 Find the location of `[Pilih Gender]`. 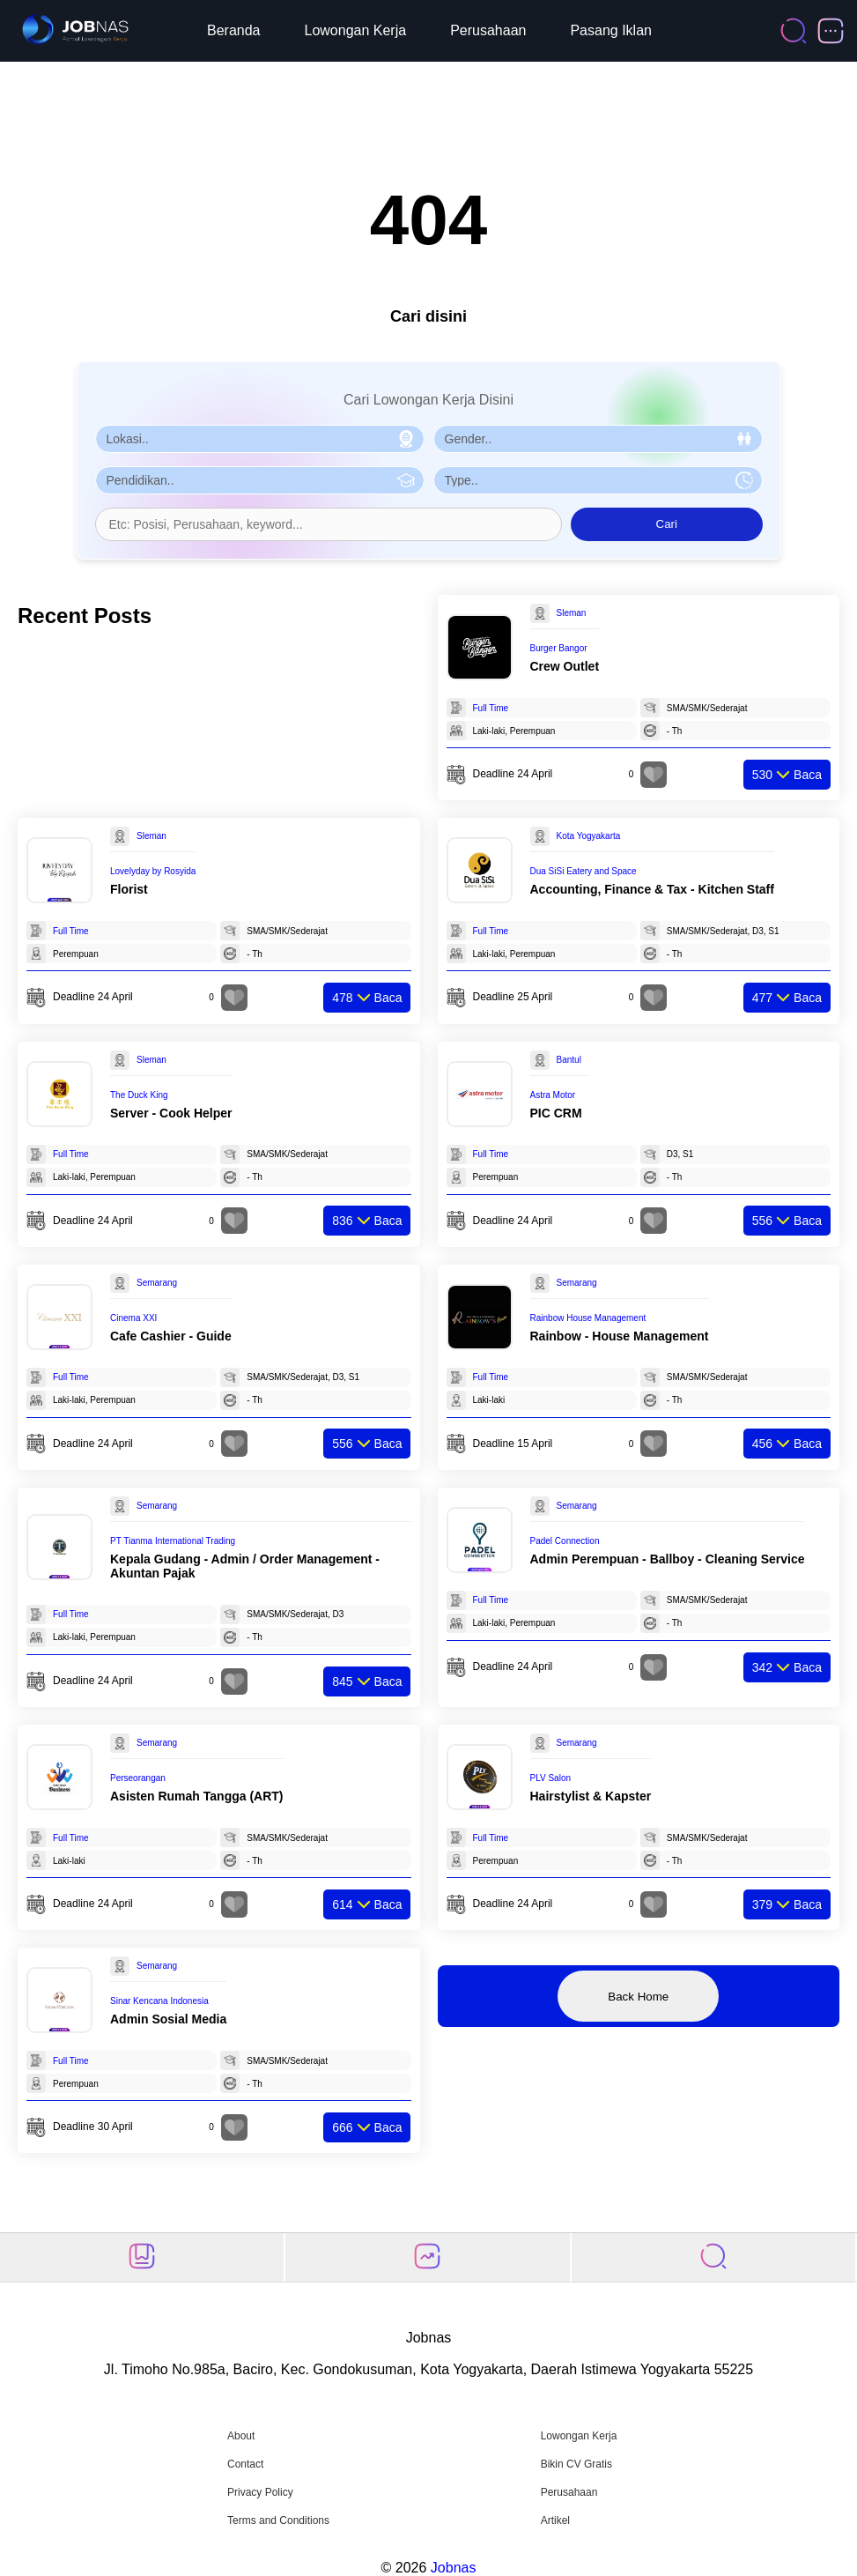

[Pilih Gender] is located at coordinates (598, 439).